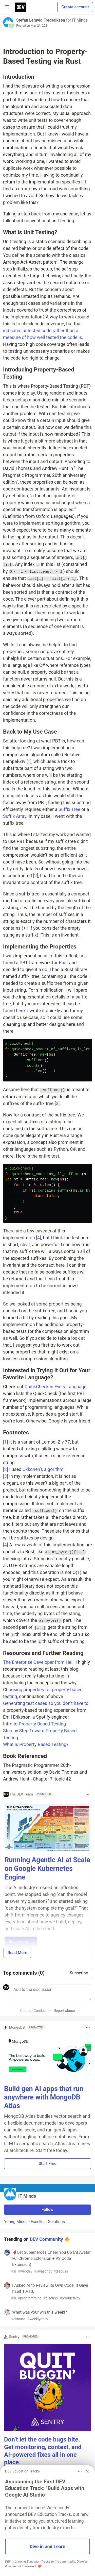 The height and width of the screenshot is (2576, 95). What do you see at coordinates (40, 20) in the screenshot?
I see `Stefan Lemvig Frederiksen` at bounding box center [40, 20].